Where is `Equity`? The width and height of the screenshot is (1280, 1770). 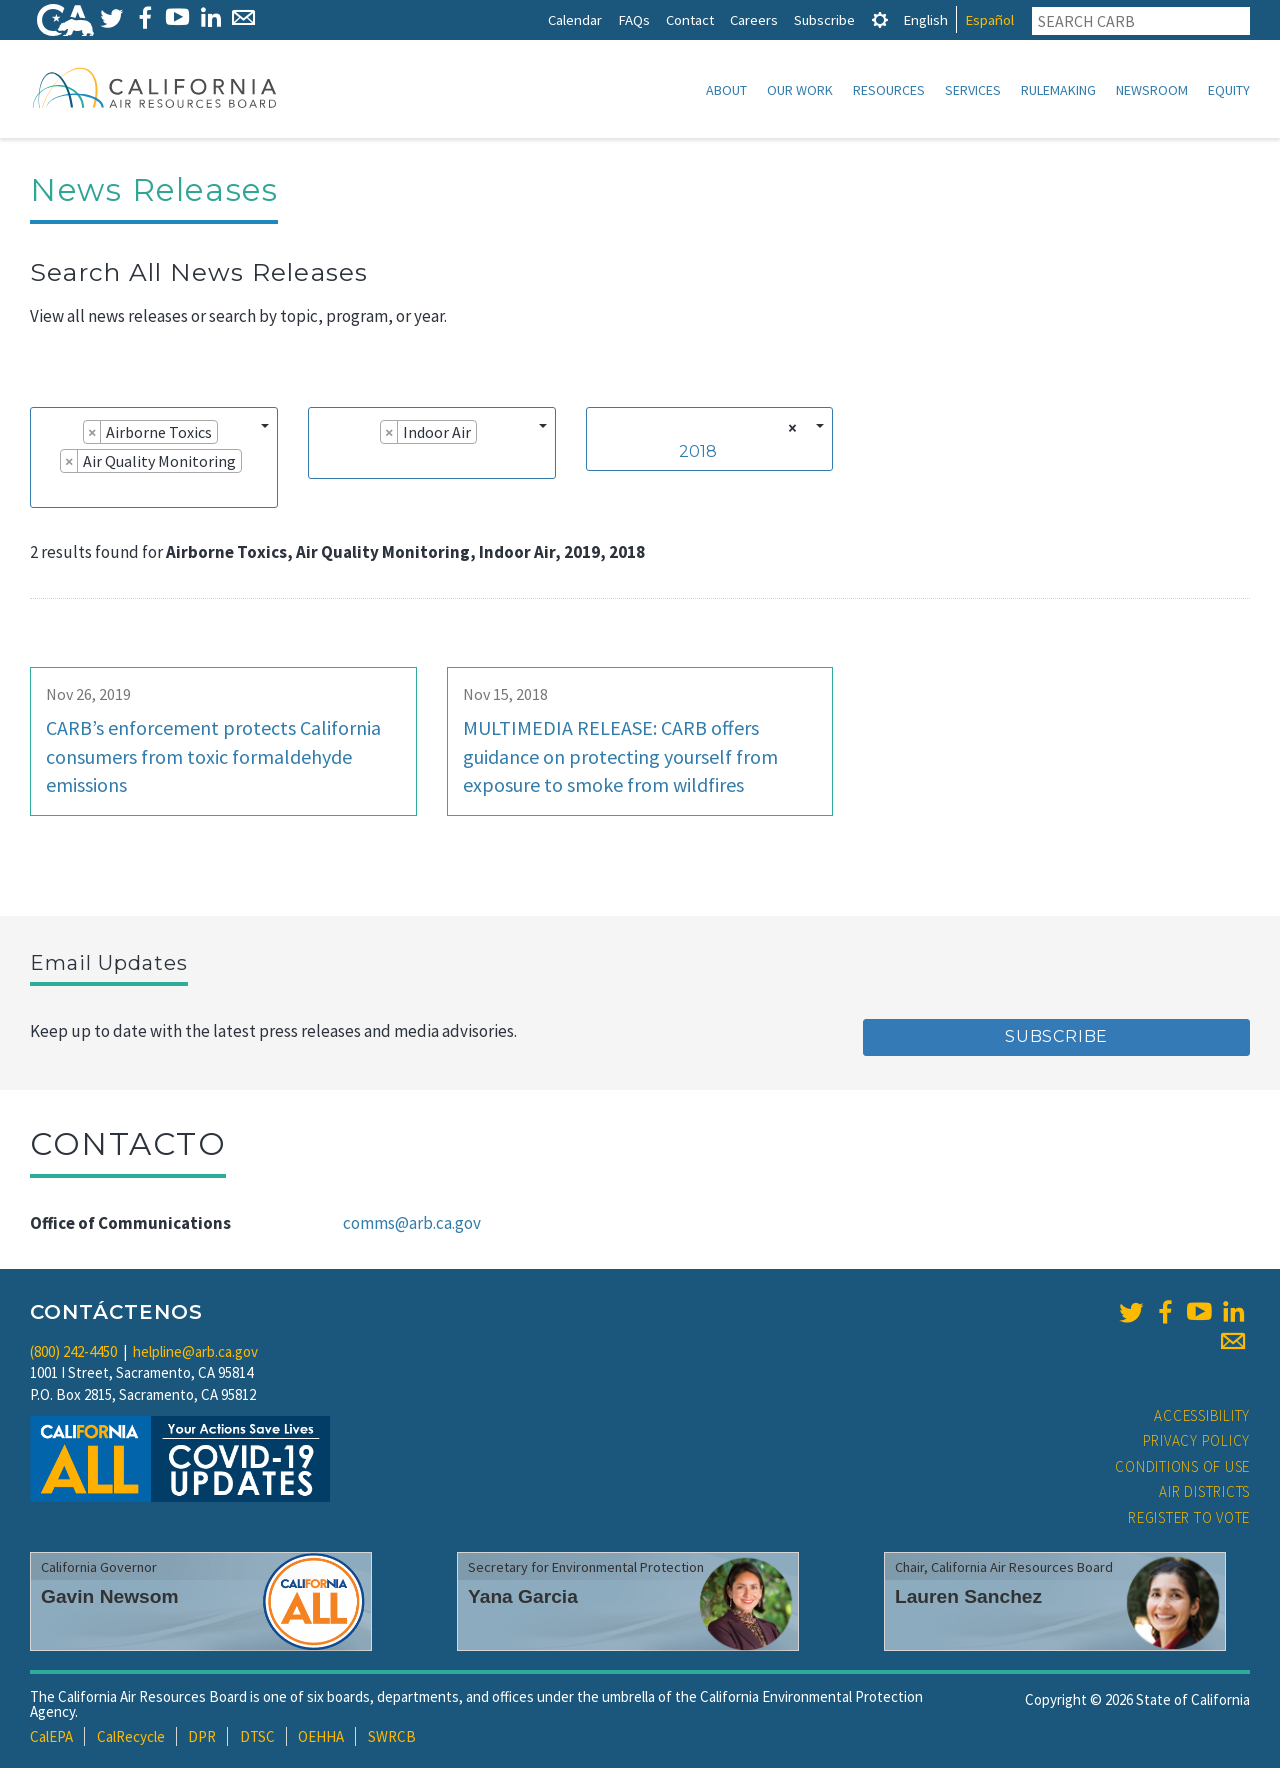 Equity is located at coordinates (1229, 90).